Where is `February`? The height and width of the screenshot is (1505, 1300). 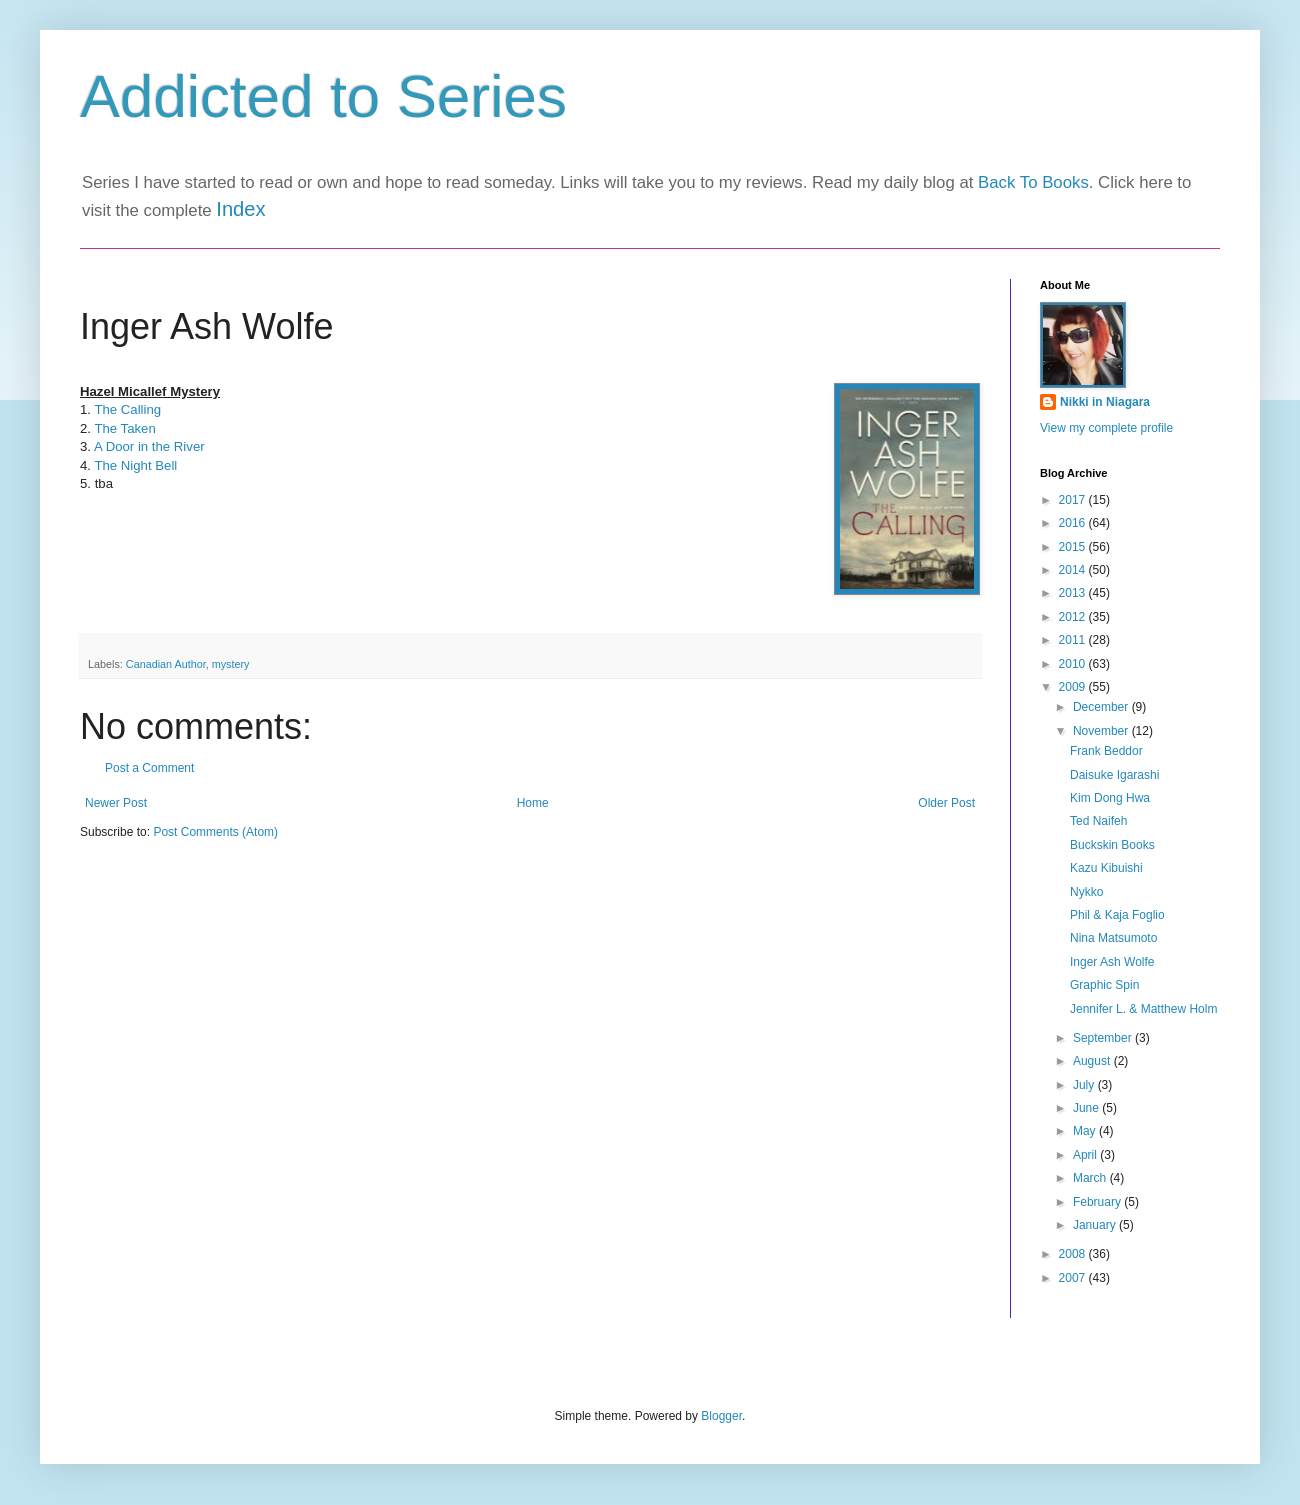 February is located at coordinates (1098, 1202).